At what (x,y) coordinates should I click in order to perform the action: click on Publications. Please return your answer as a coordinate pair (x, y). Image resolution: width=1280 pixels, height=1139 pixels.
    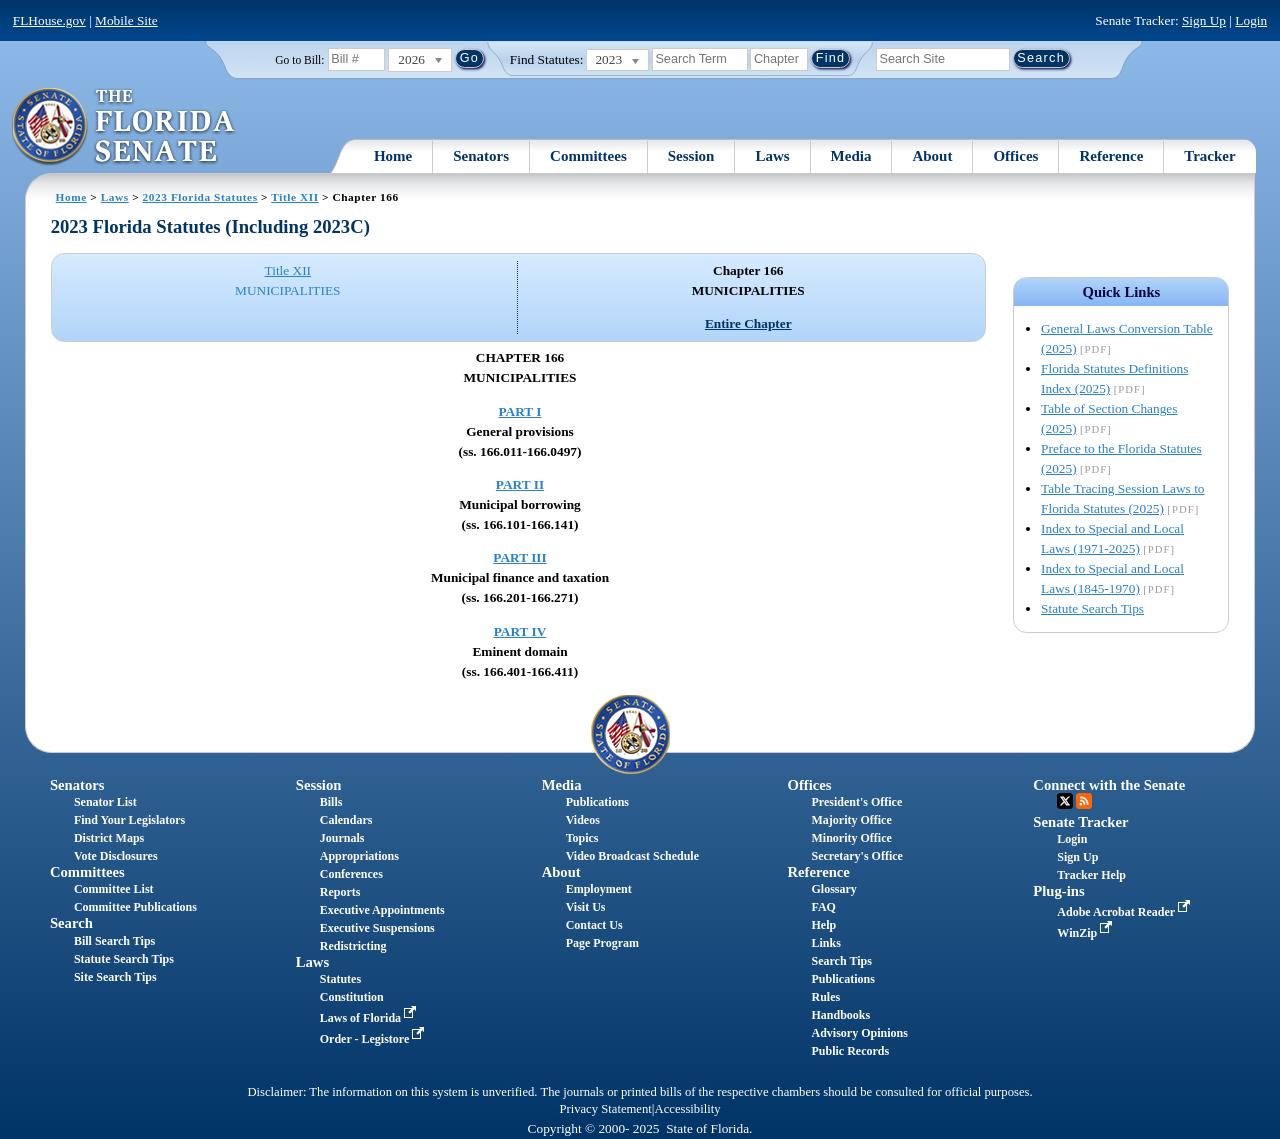
    Looking at the image, I should click on (597, 802).